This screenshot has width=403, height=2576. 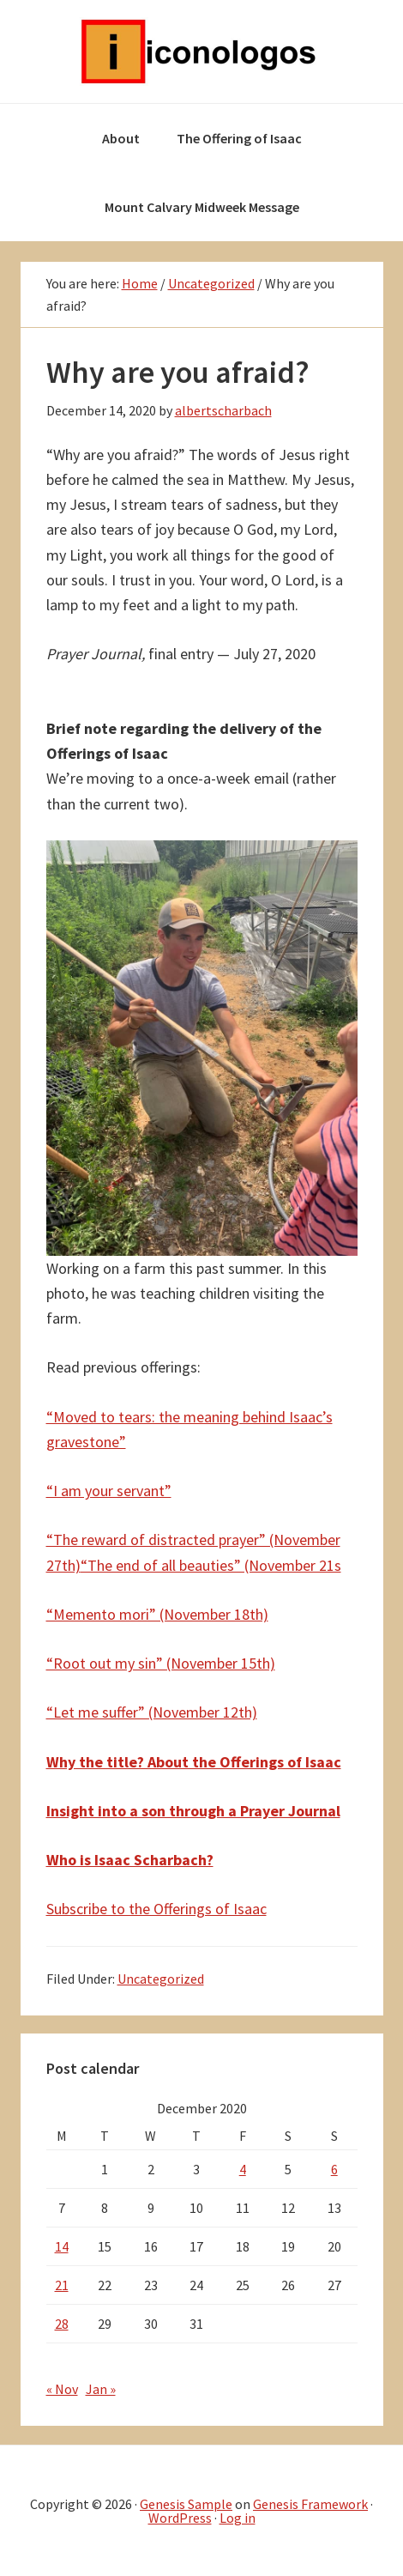 What do you see at coordinates (310, 2503) in the screenshot?
I see `Genesis Framework` at bounding box center [310, 2503].